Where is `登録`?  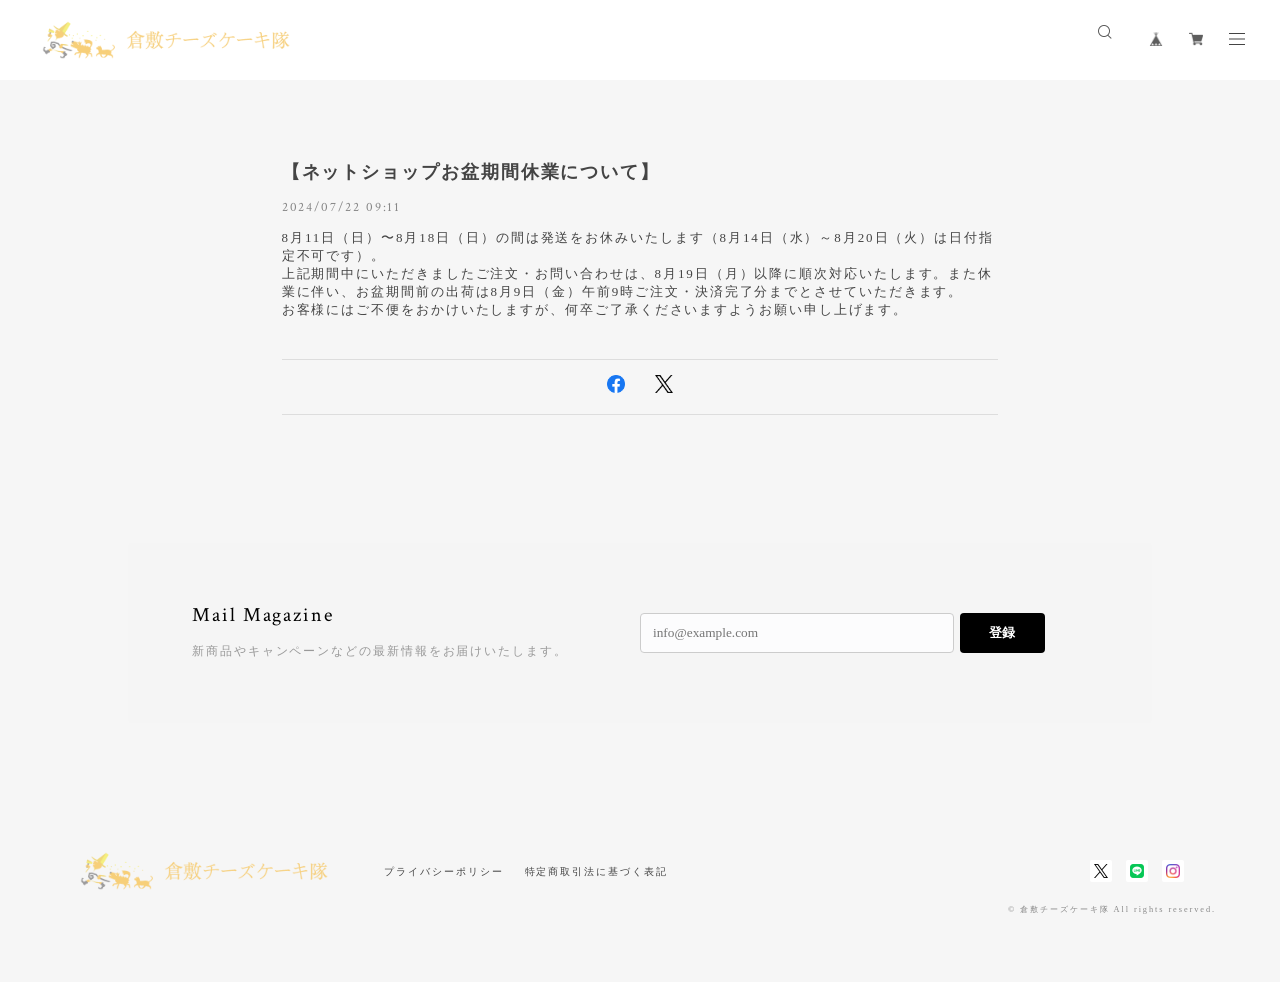 登録 is located at coordinates (1002, 632).